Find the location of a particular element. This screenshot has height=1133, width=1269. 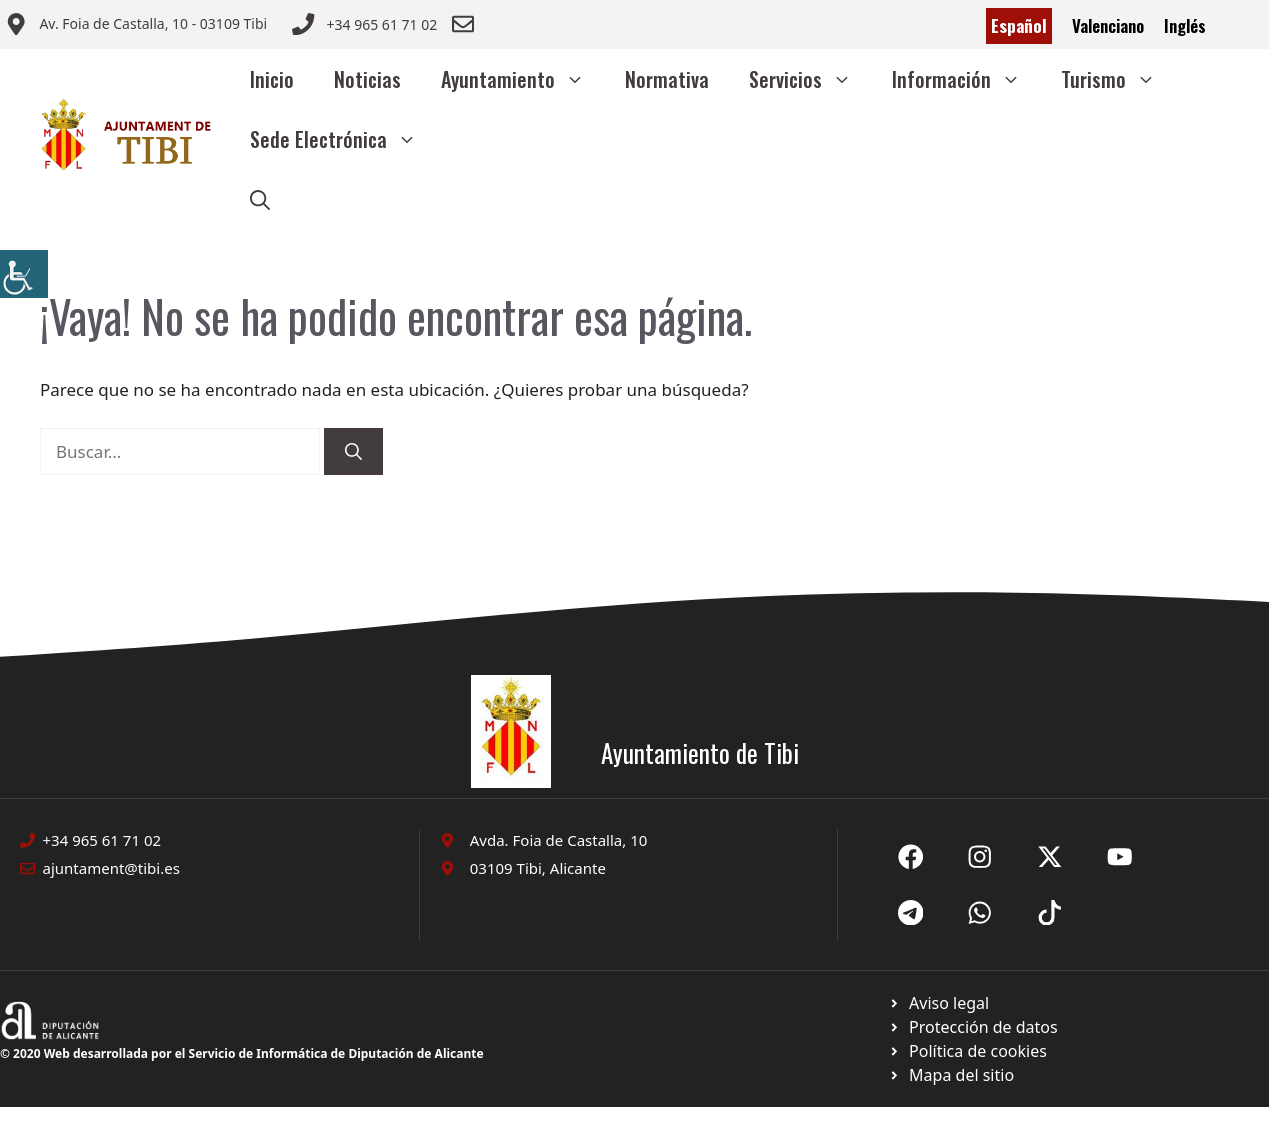

Inicio is located at coordinates (272, 79).